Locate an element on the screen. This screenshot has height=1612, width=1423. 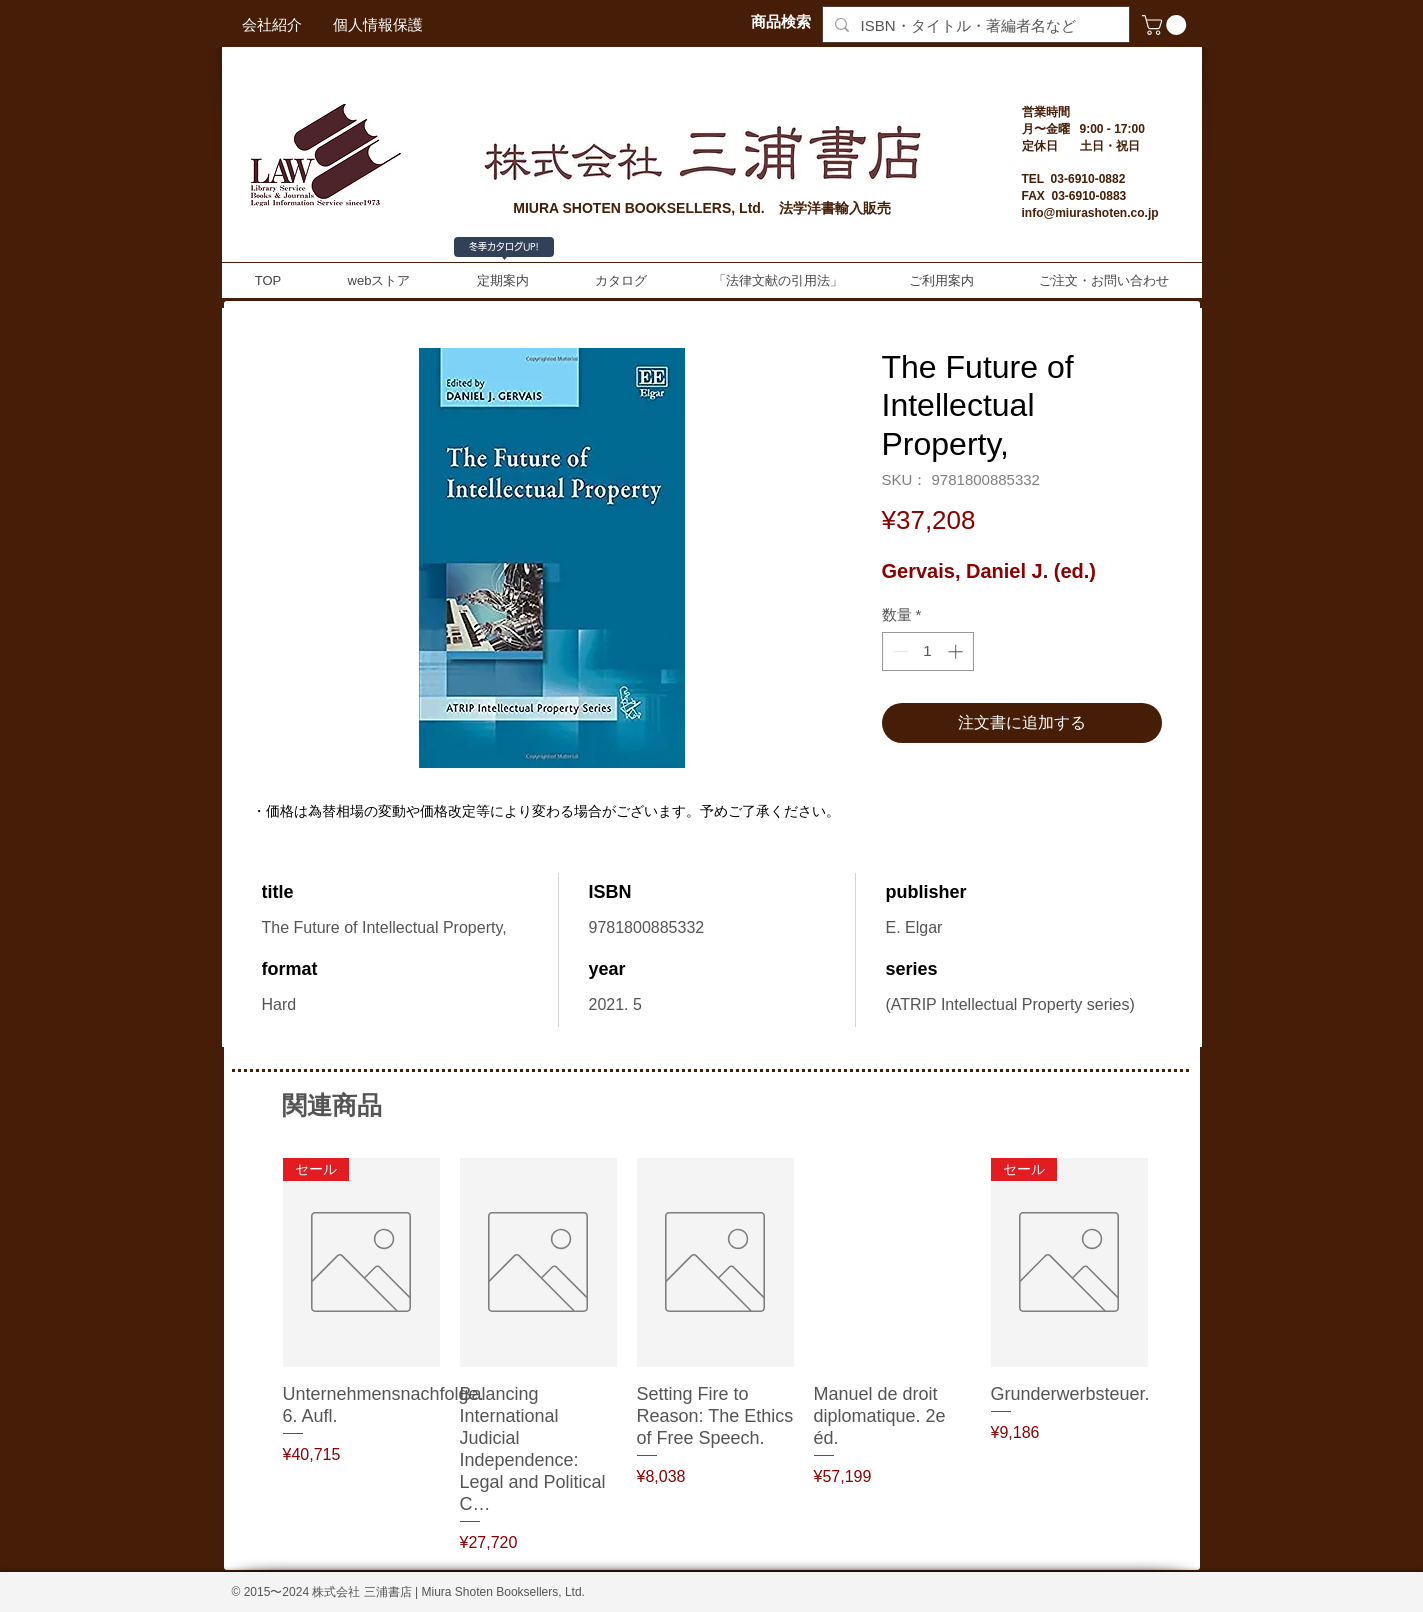
[spinbutton] is located at coordinates (927, 651).